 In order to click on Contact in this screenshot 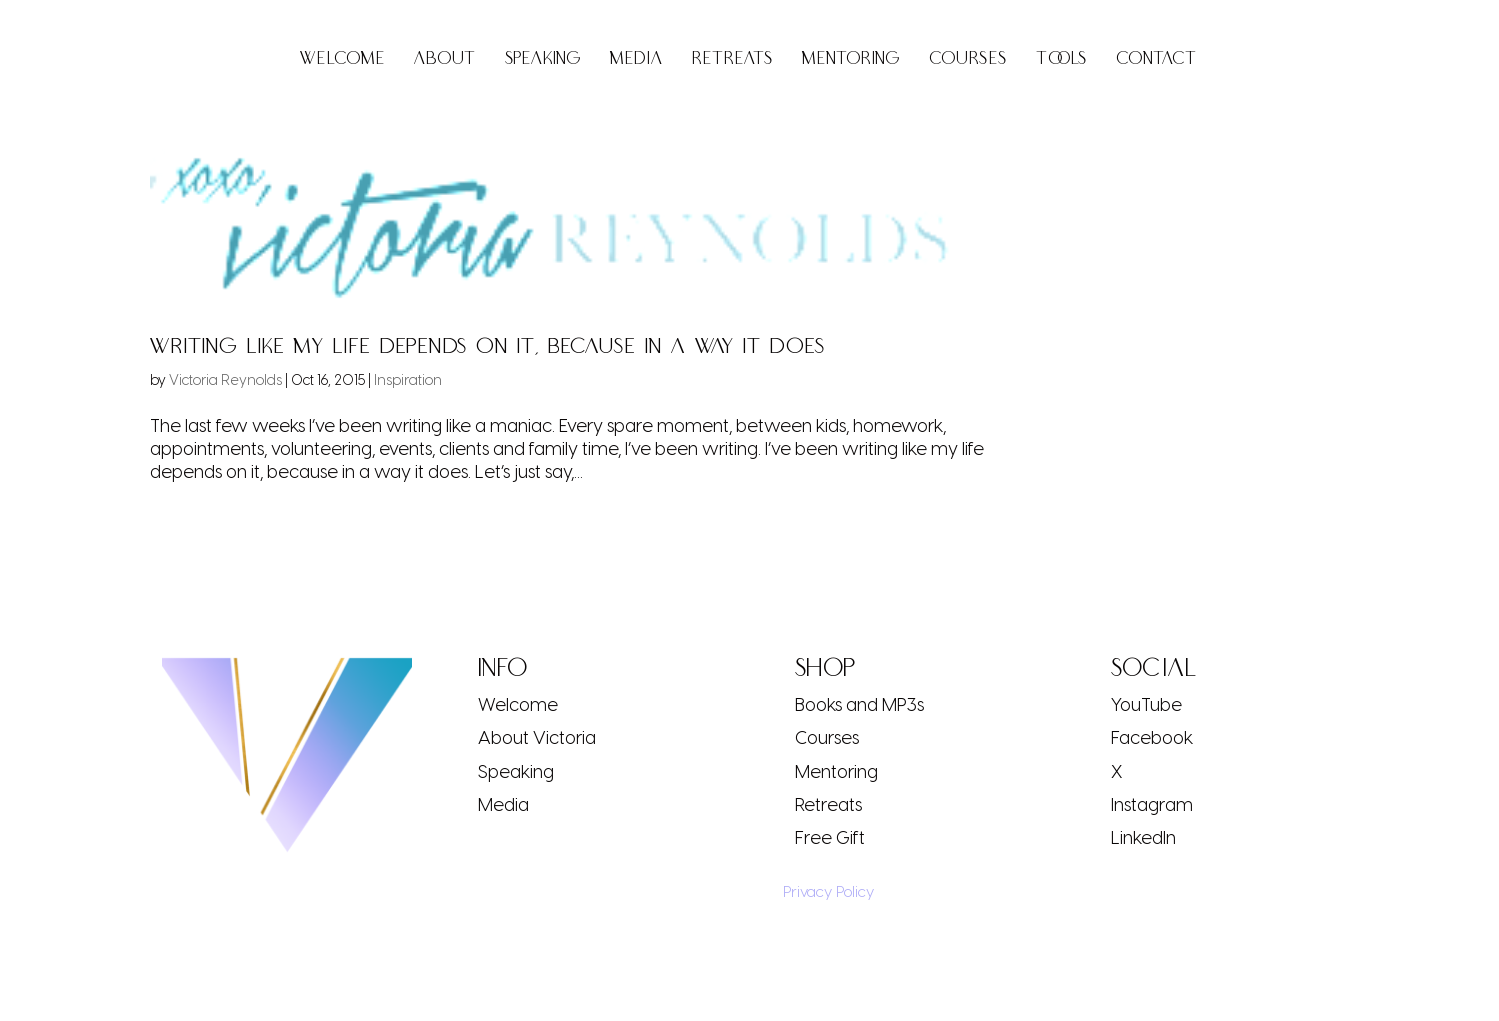, I will do `click(1156, 60)`.